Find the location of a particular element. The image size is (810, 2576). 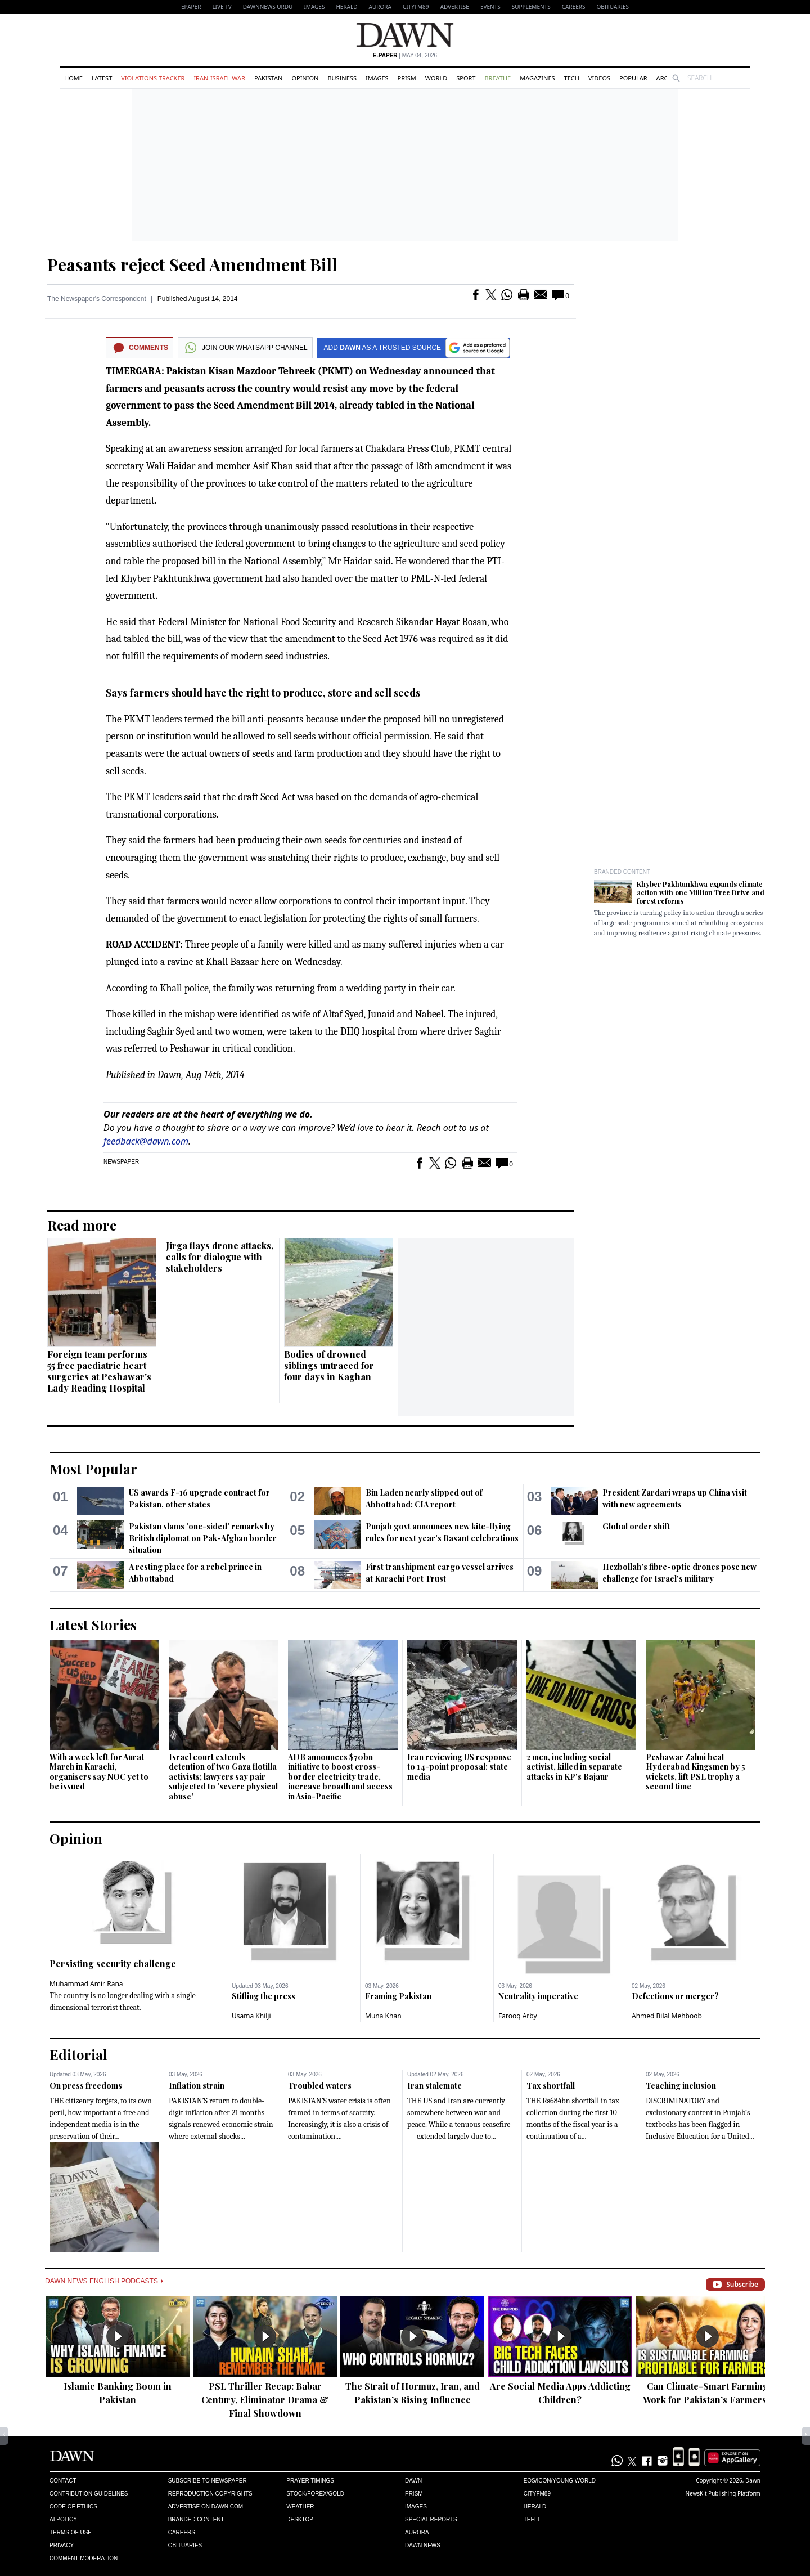

Defections or merger? is located at coordinates (675, 1996).